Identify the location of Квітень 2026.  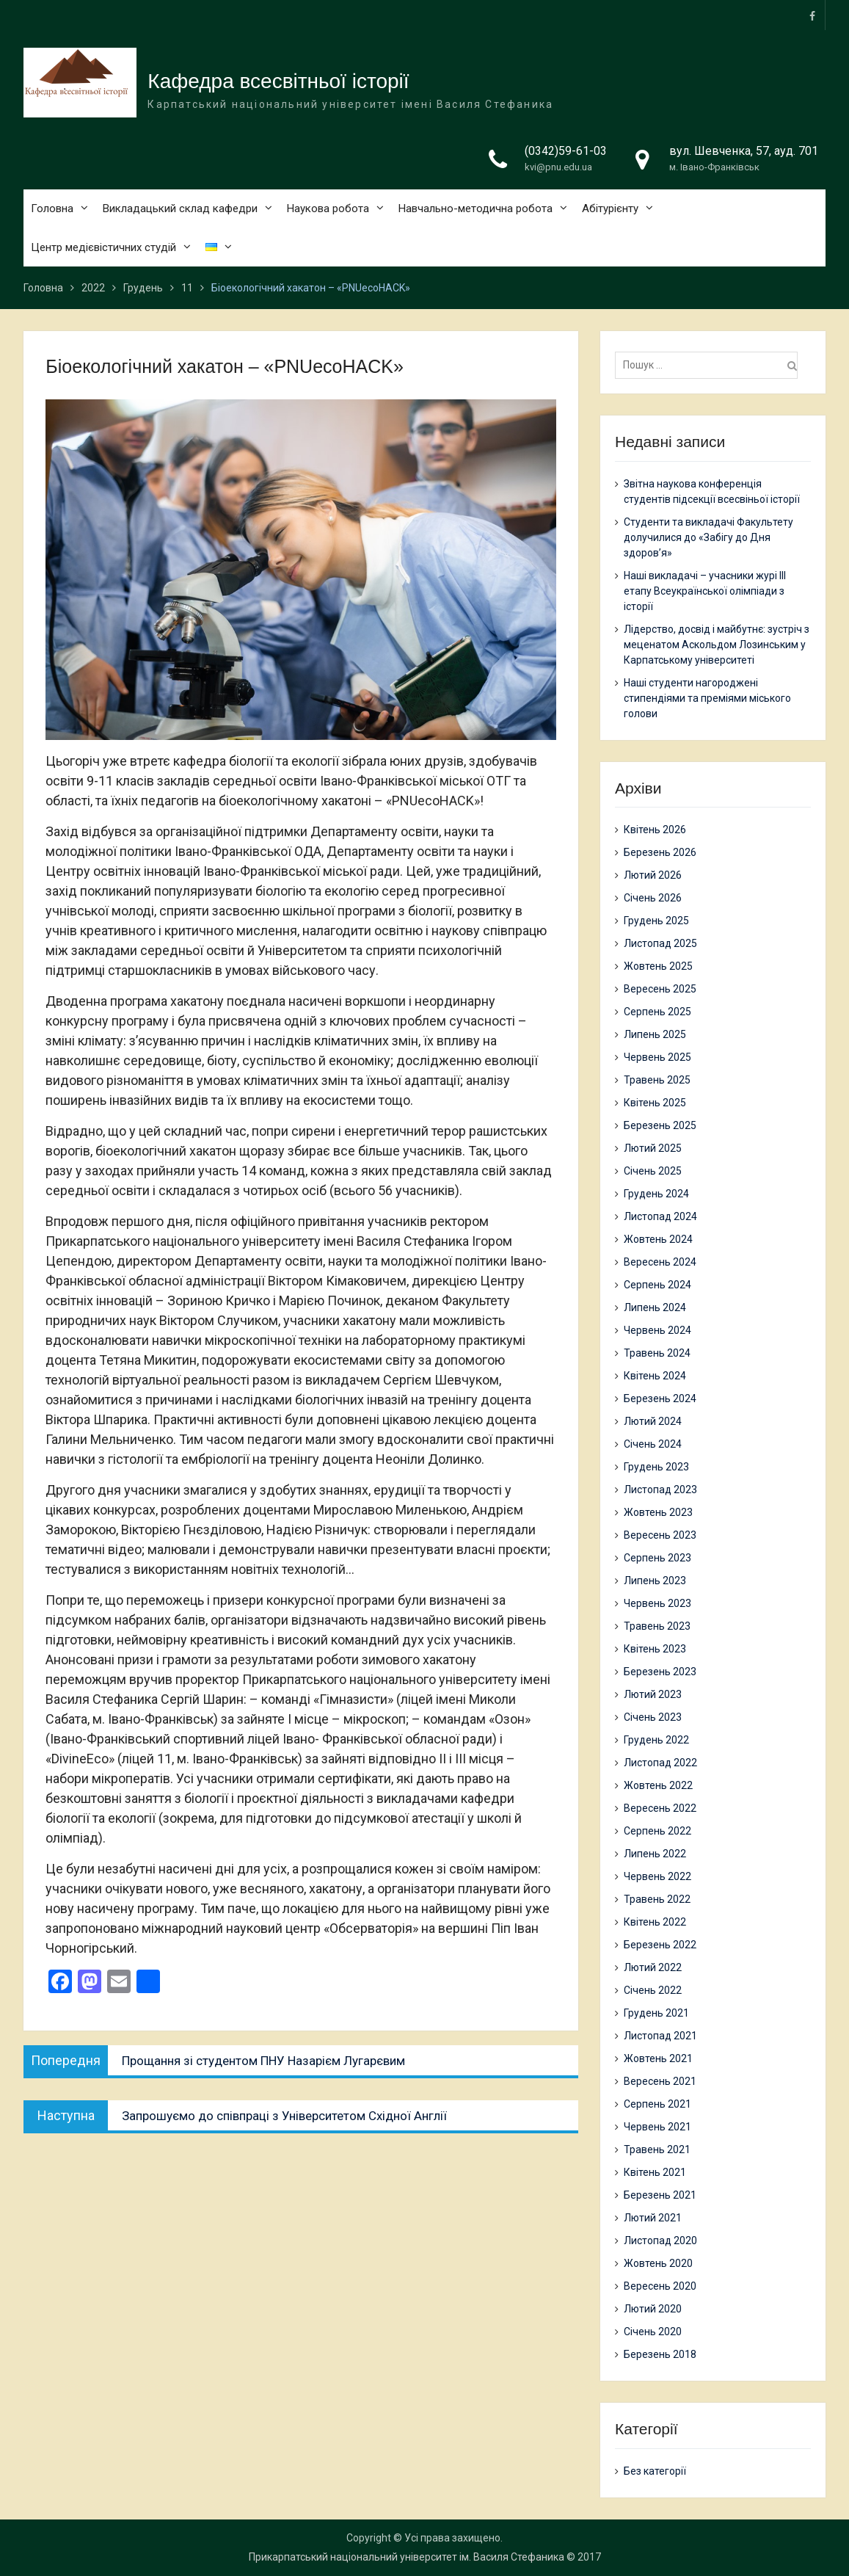
(655, 829).